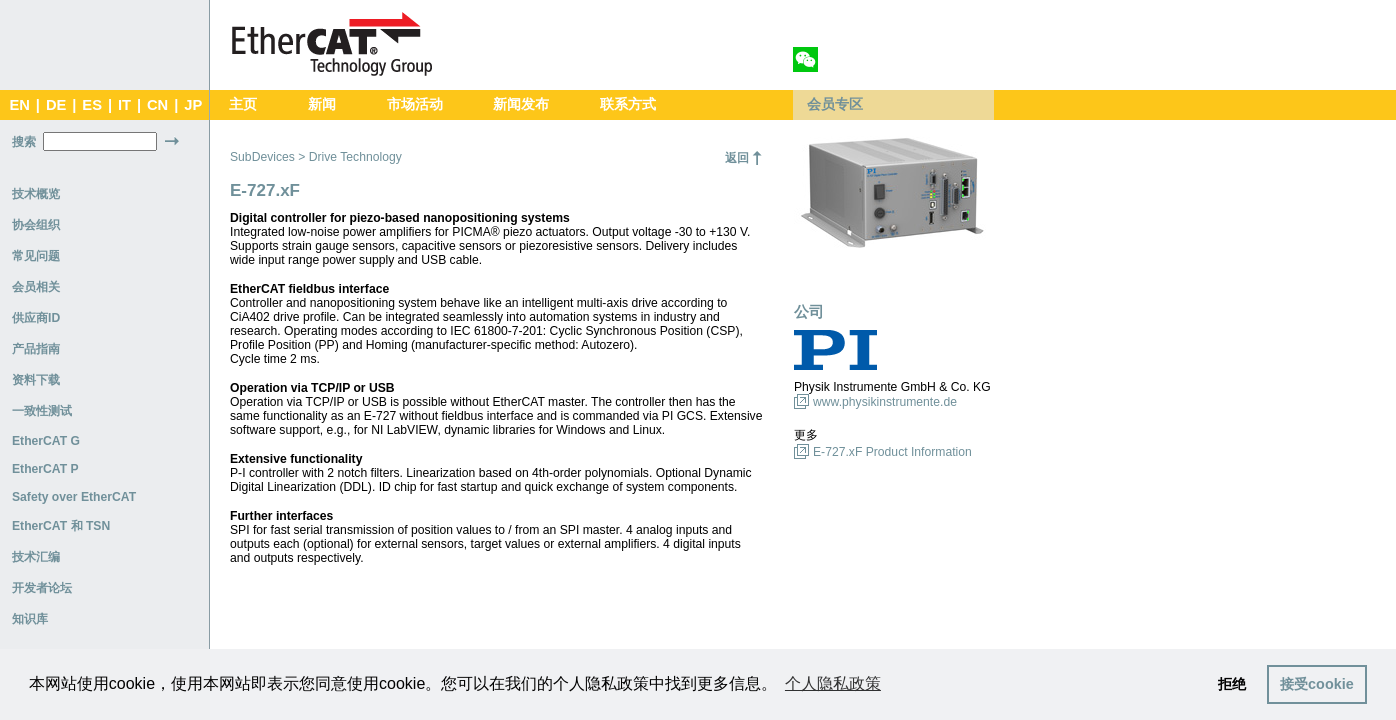 This screenshot has height=720, width=1396. What do you see at coordinates (1232, 684) in the screenshot?
I see `拒绝 [button]` at bounding box center [1232, 684].